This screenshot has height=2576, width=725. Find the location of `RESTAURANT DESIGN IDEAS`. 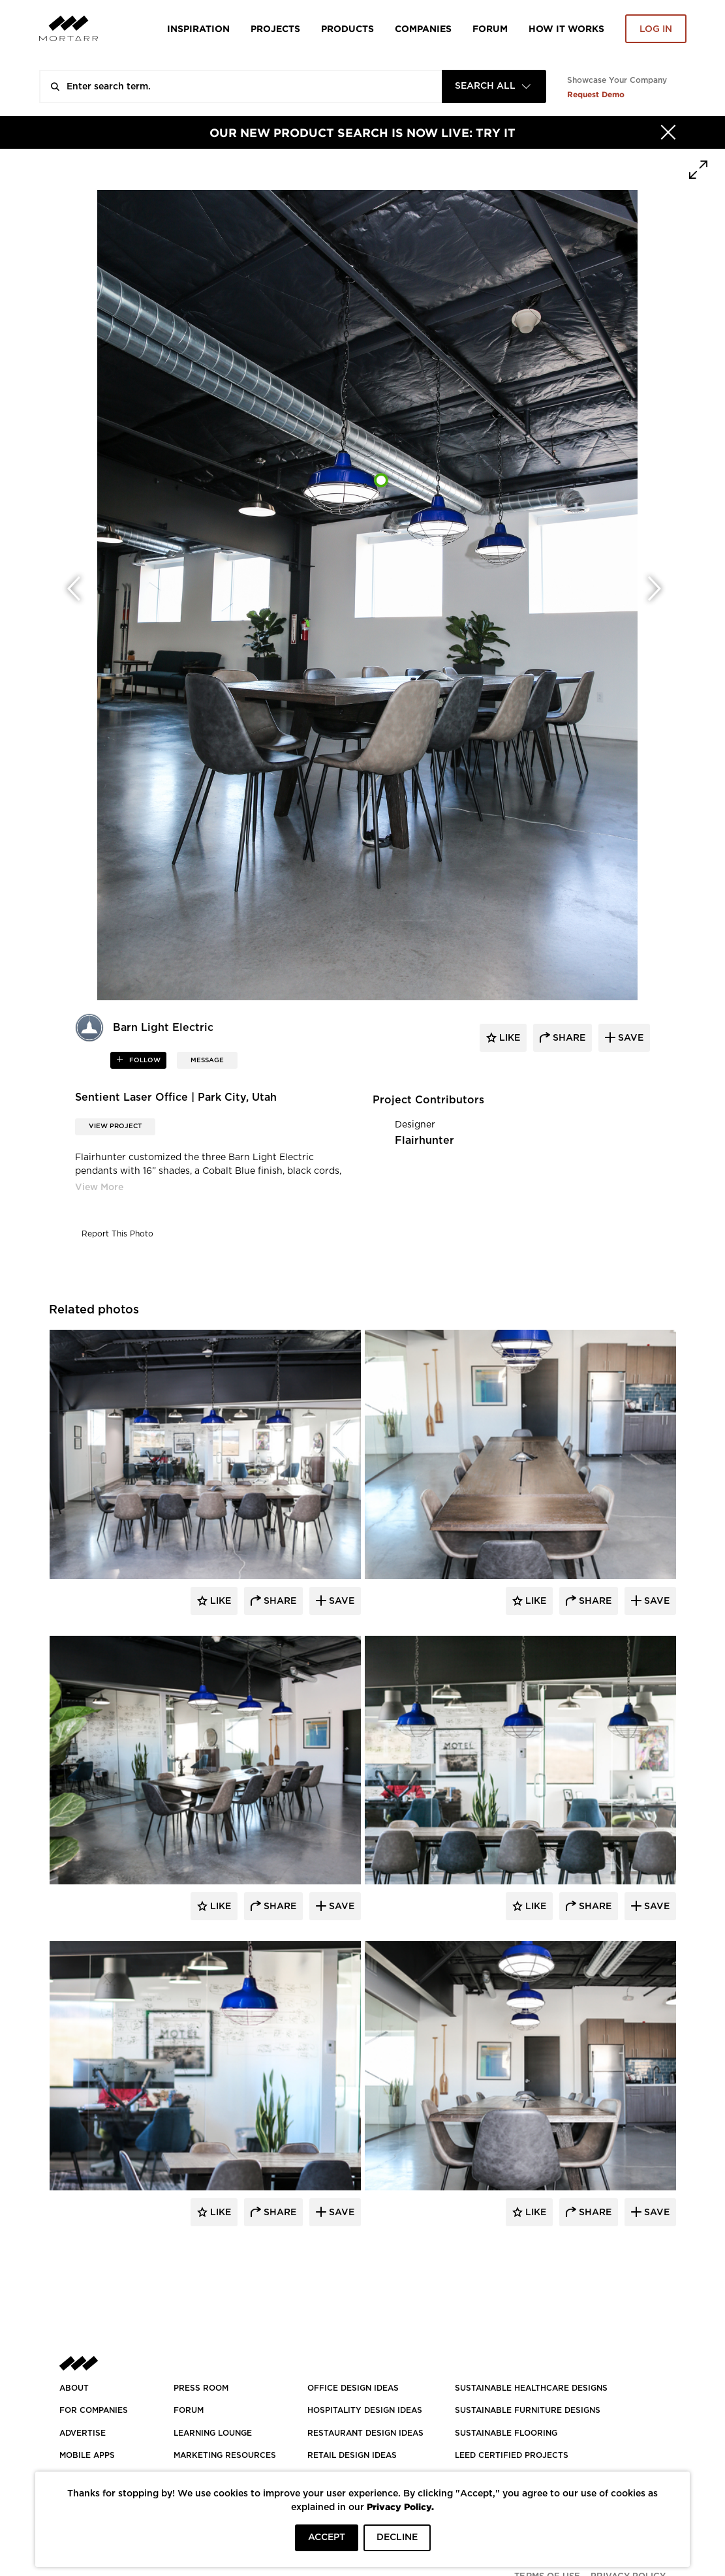

RESTAURANT DESIGN IDEAS is located at coordinates (365, 2433).